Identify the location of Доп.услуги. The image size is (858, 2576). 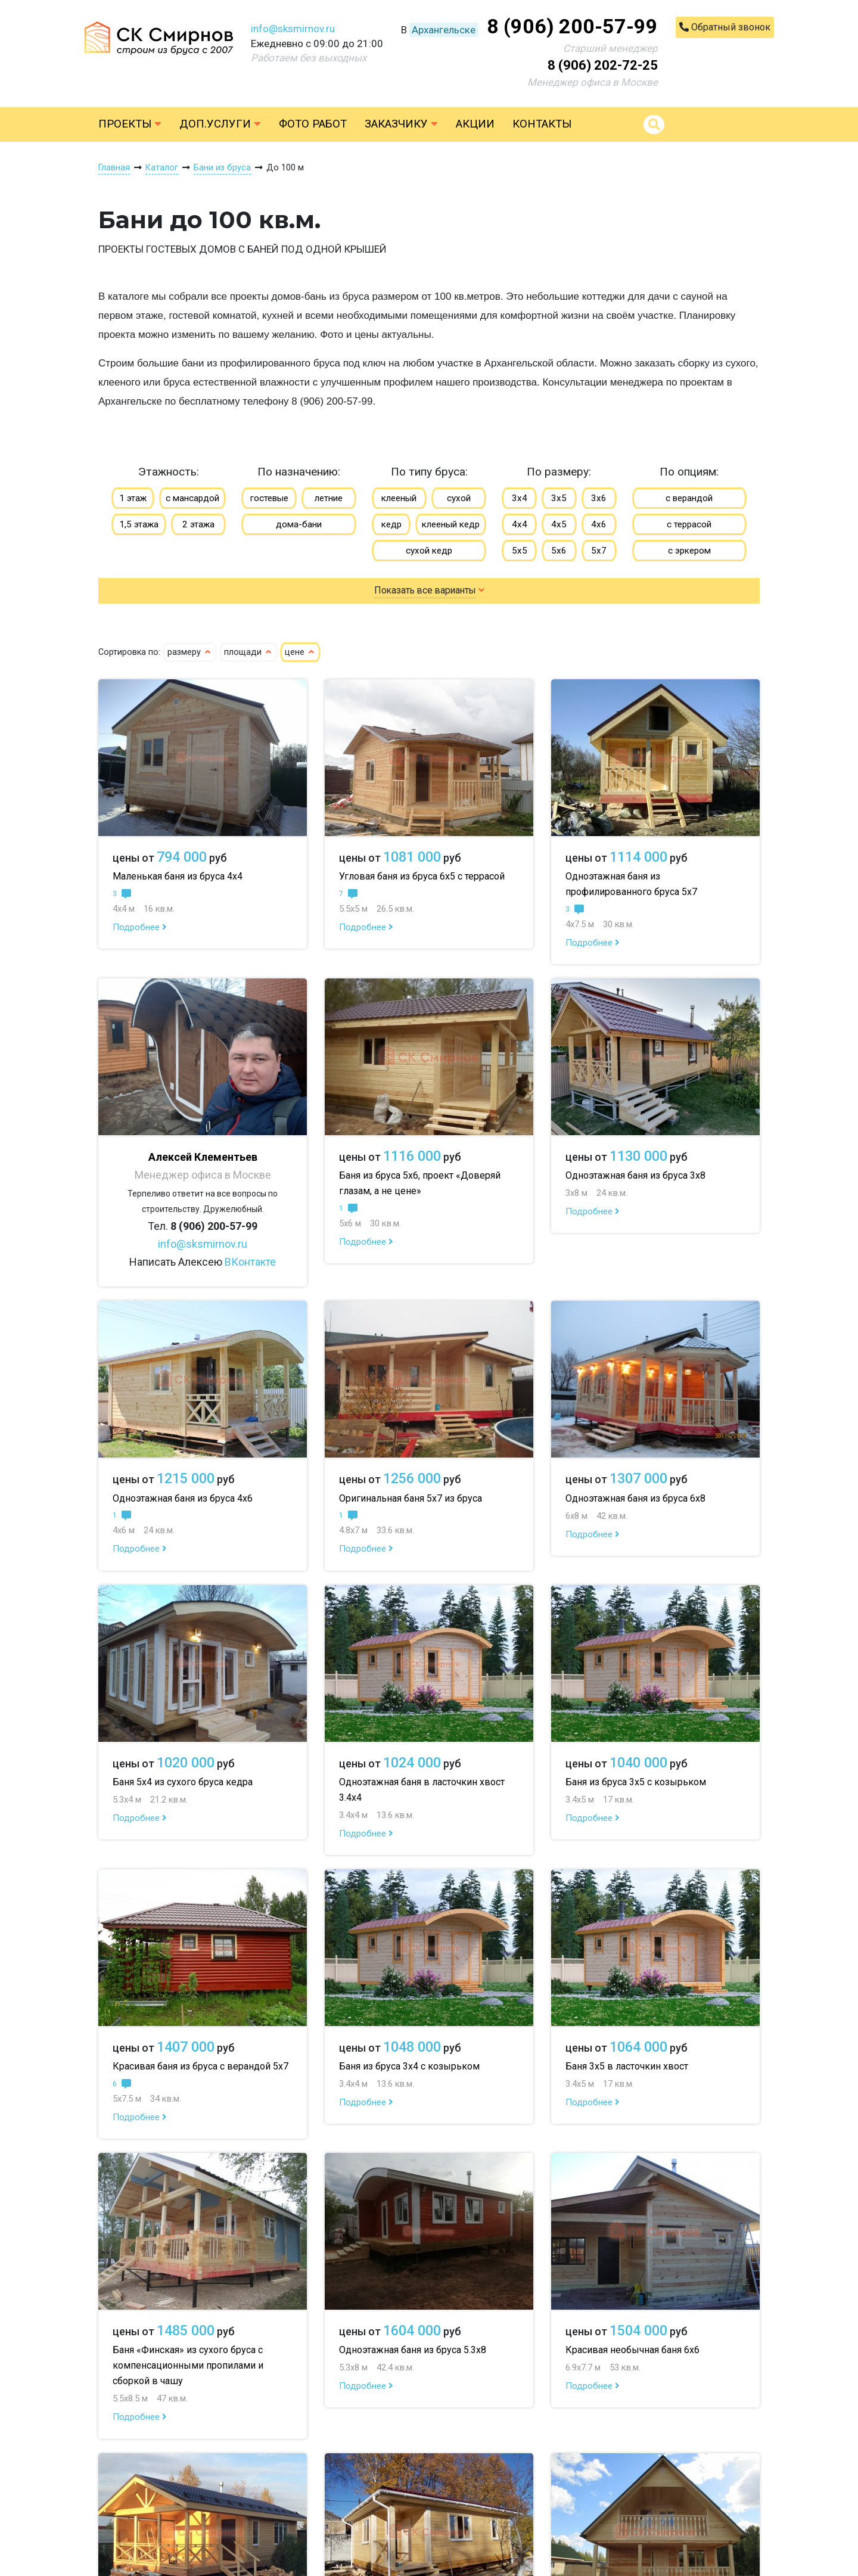
(220, 123).